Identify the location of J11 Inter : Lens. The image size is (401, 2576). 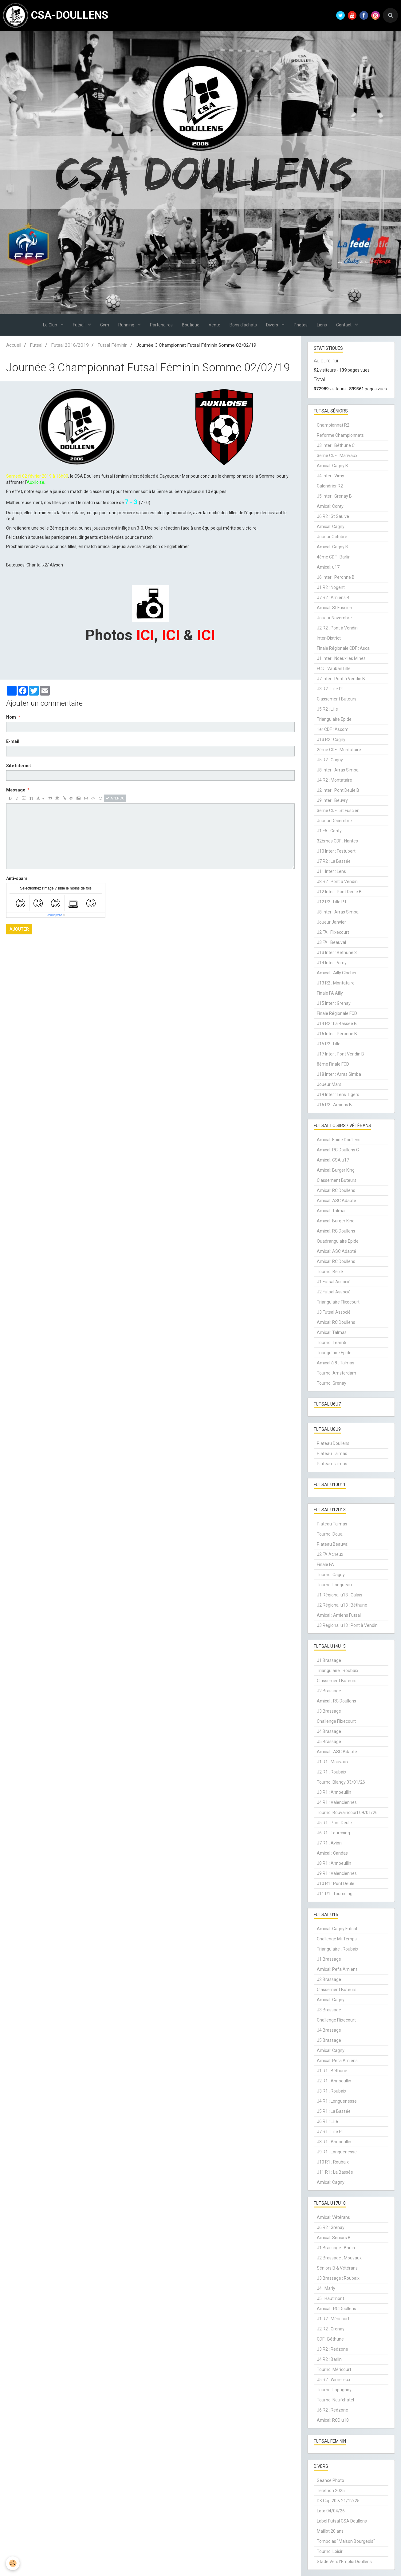
(331, 871).